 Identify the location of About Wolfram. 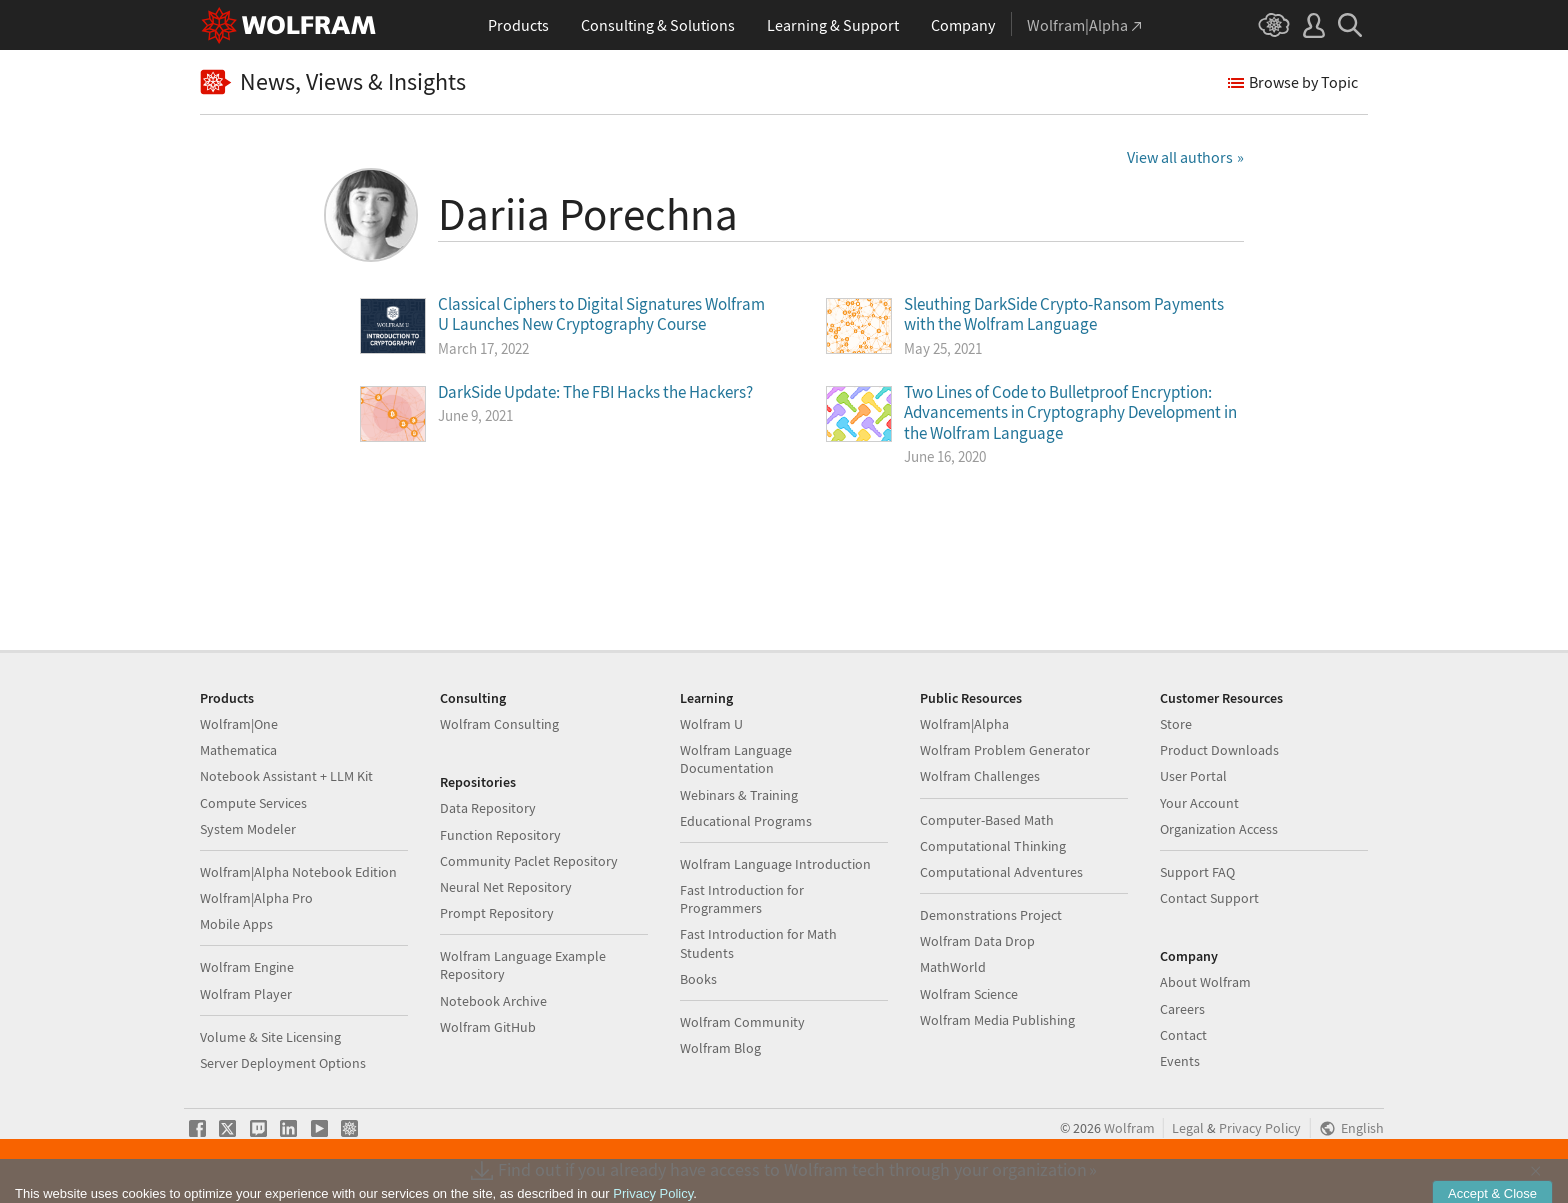
(1205, 982).